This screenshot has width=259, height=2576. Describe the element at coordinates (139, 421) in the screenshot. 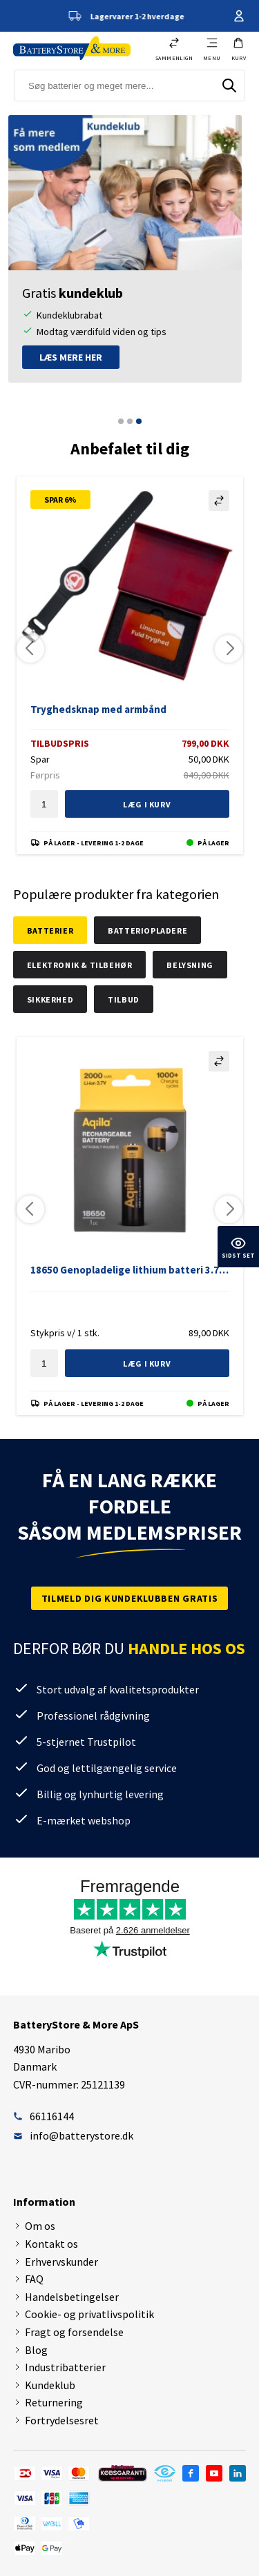

I see `3 [tab]` at that location.